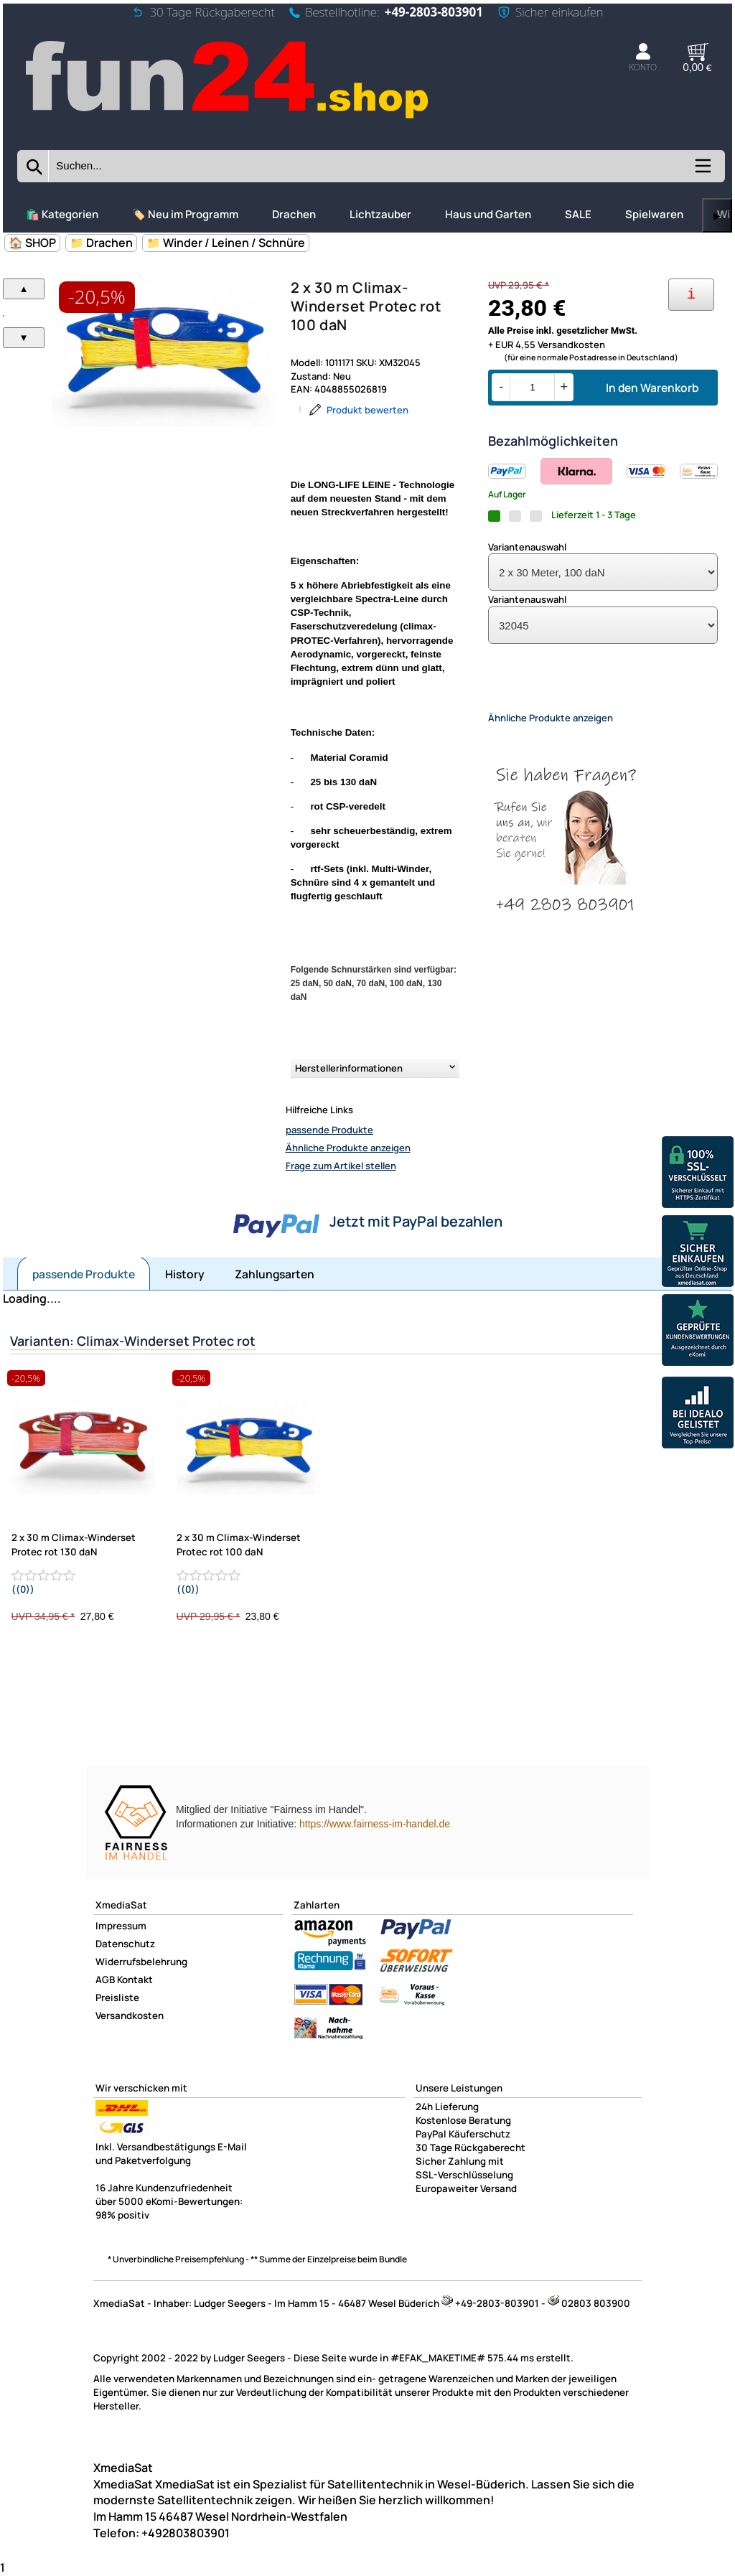 Image resolution: width=735 pixels, height=2576 pixels. I want to click on Ähnliche Produkte anzeigen, so click(348, 1147).